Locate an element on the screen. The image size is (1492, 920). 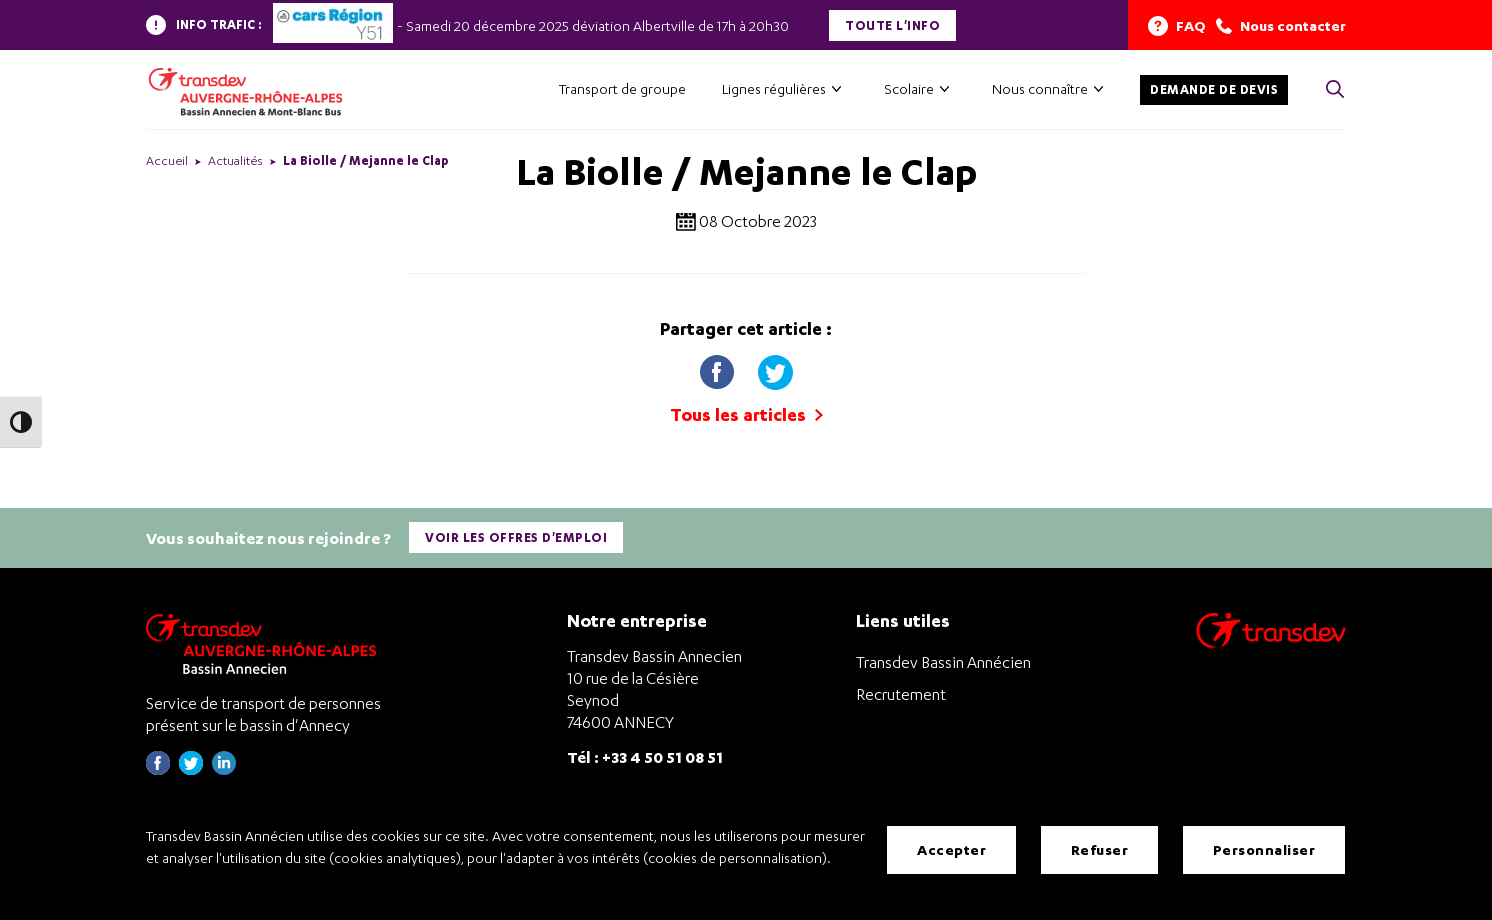
[Cliquez pour rechercher> <?xml version=] is located at coordinates (1335, 90).